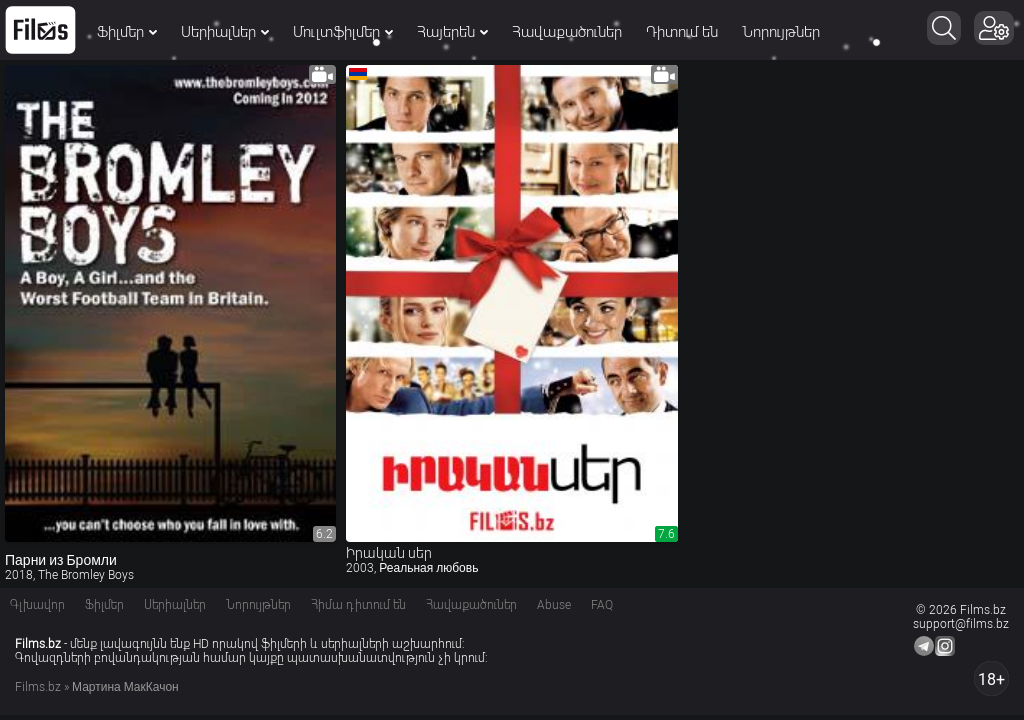  I want to click on Ֆիլմեր, so click(127, 32).